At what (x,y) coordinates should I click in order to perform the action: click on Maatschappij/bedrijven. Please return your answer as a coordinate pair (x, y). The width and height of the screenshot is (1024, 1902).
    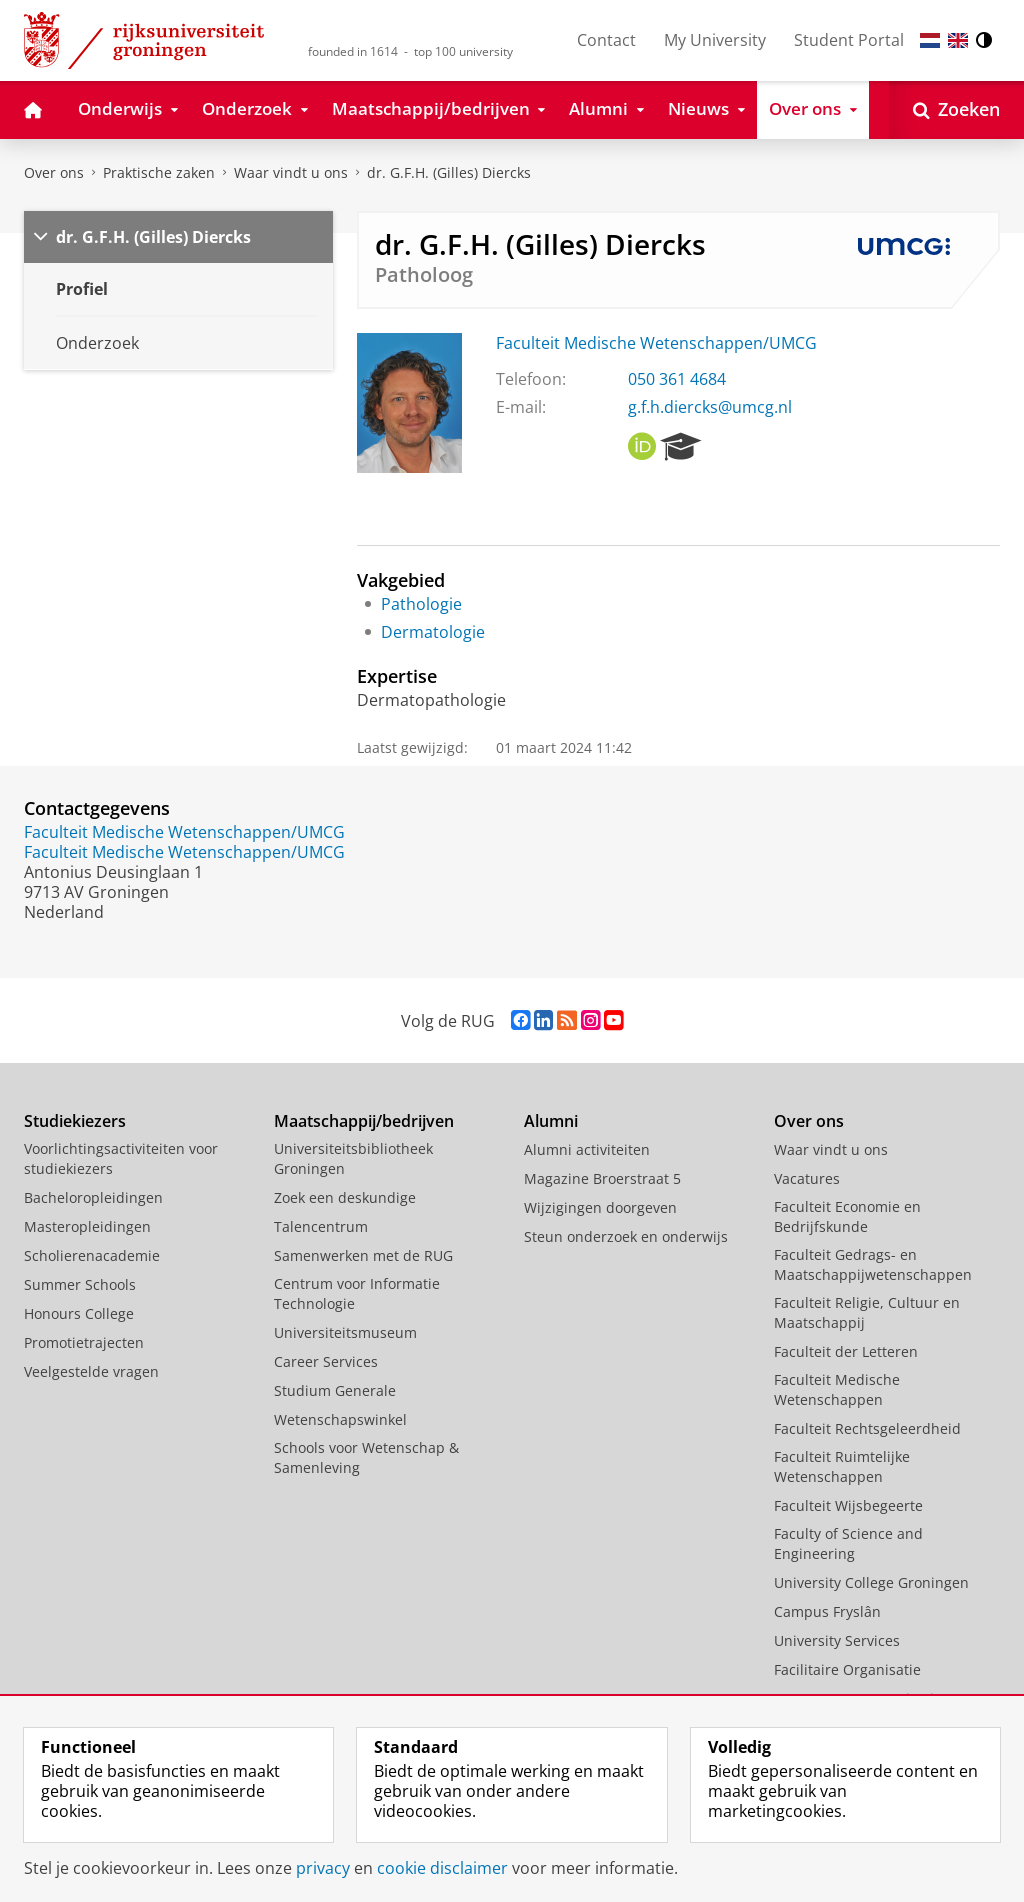
    Looking at the image, I should click on (364, 1121).